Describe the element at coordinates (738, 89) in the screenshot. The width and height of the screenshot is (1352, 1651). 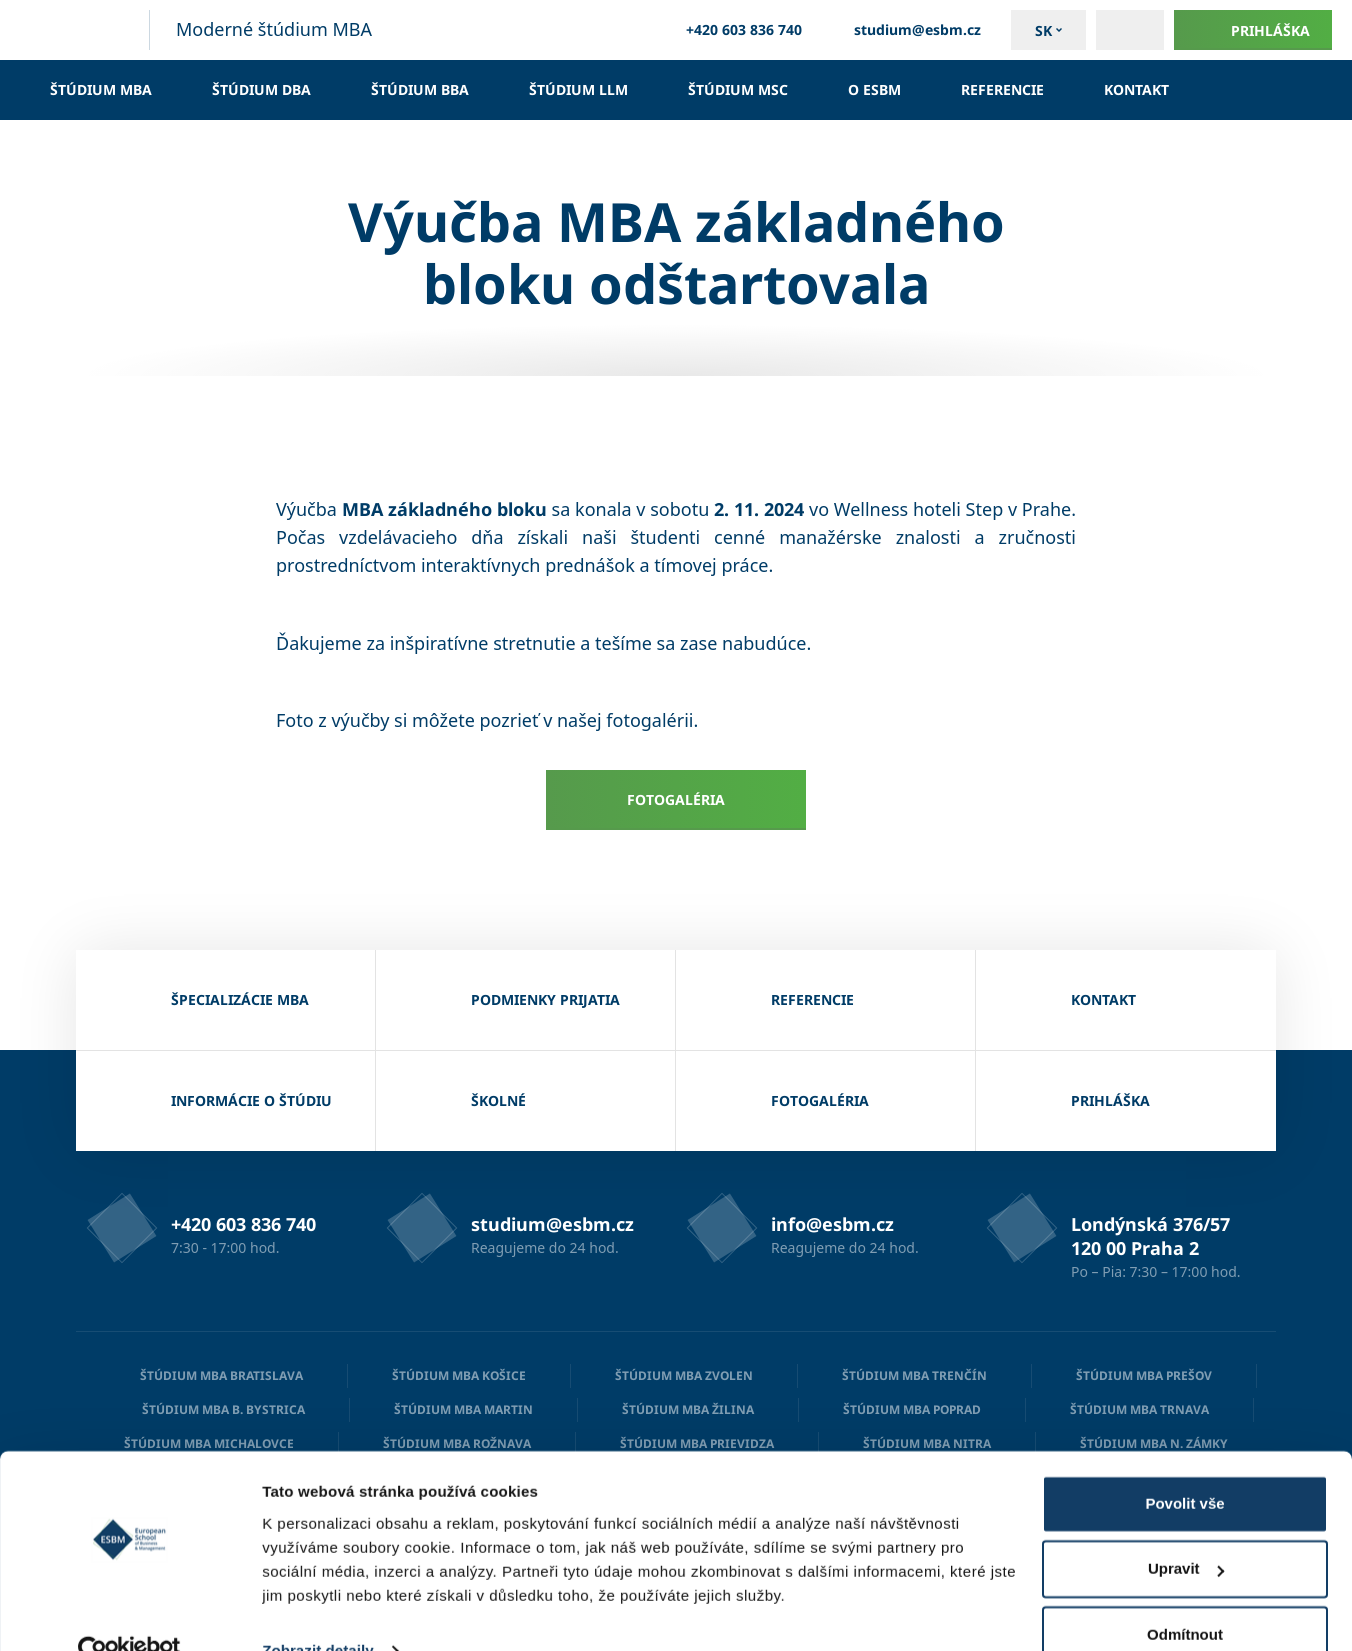
I see `Štúdium MSc` at that location.